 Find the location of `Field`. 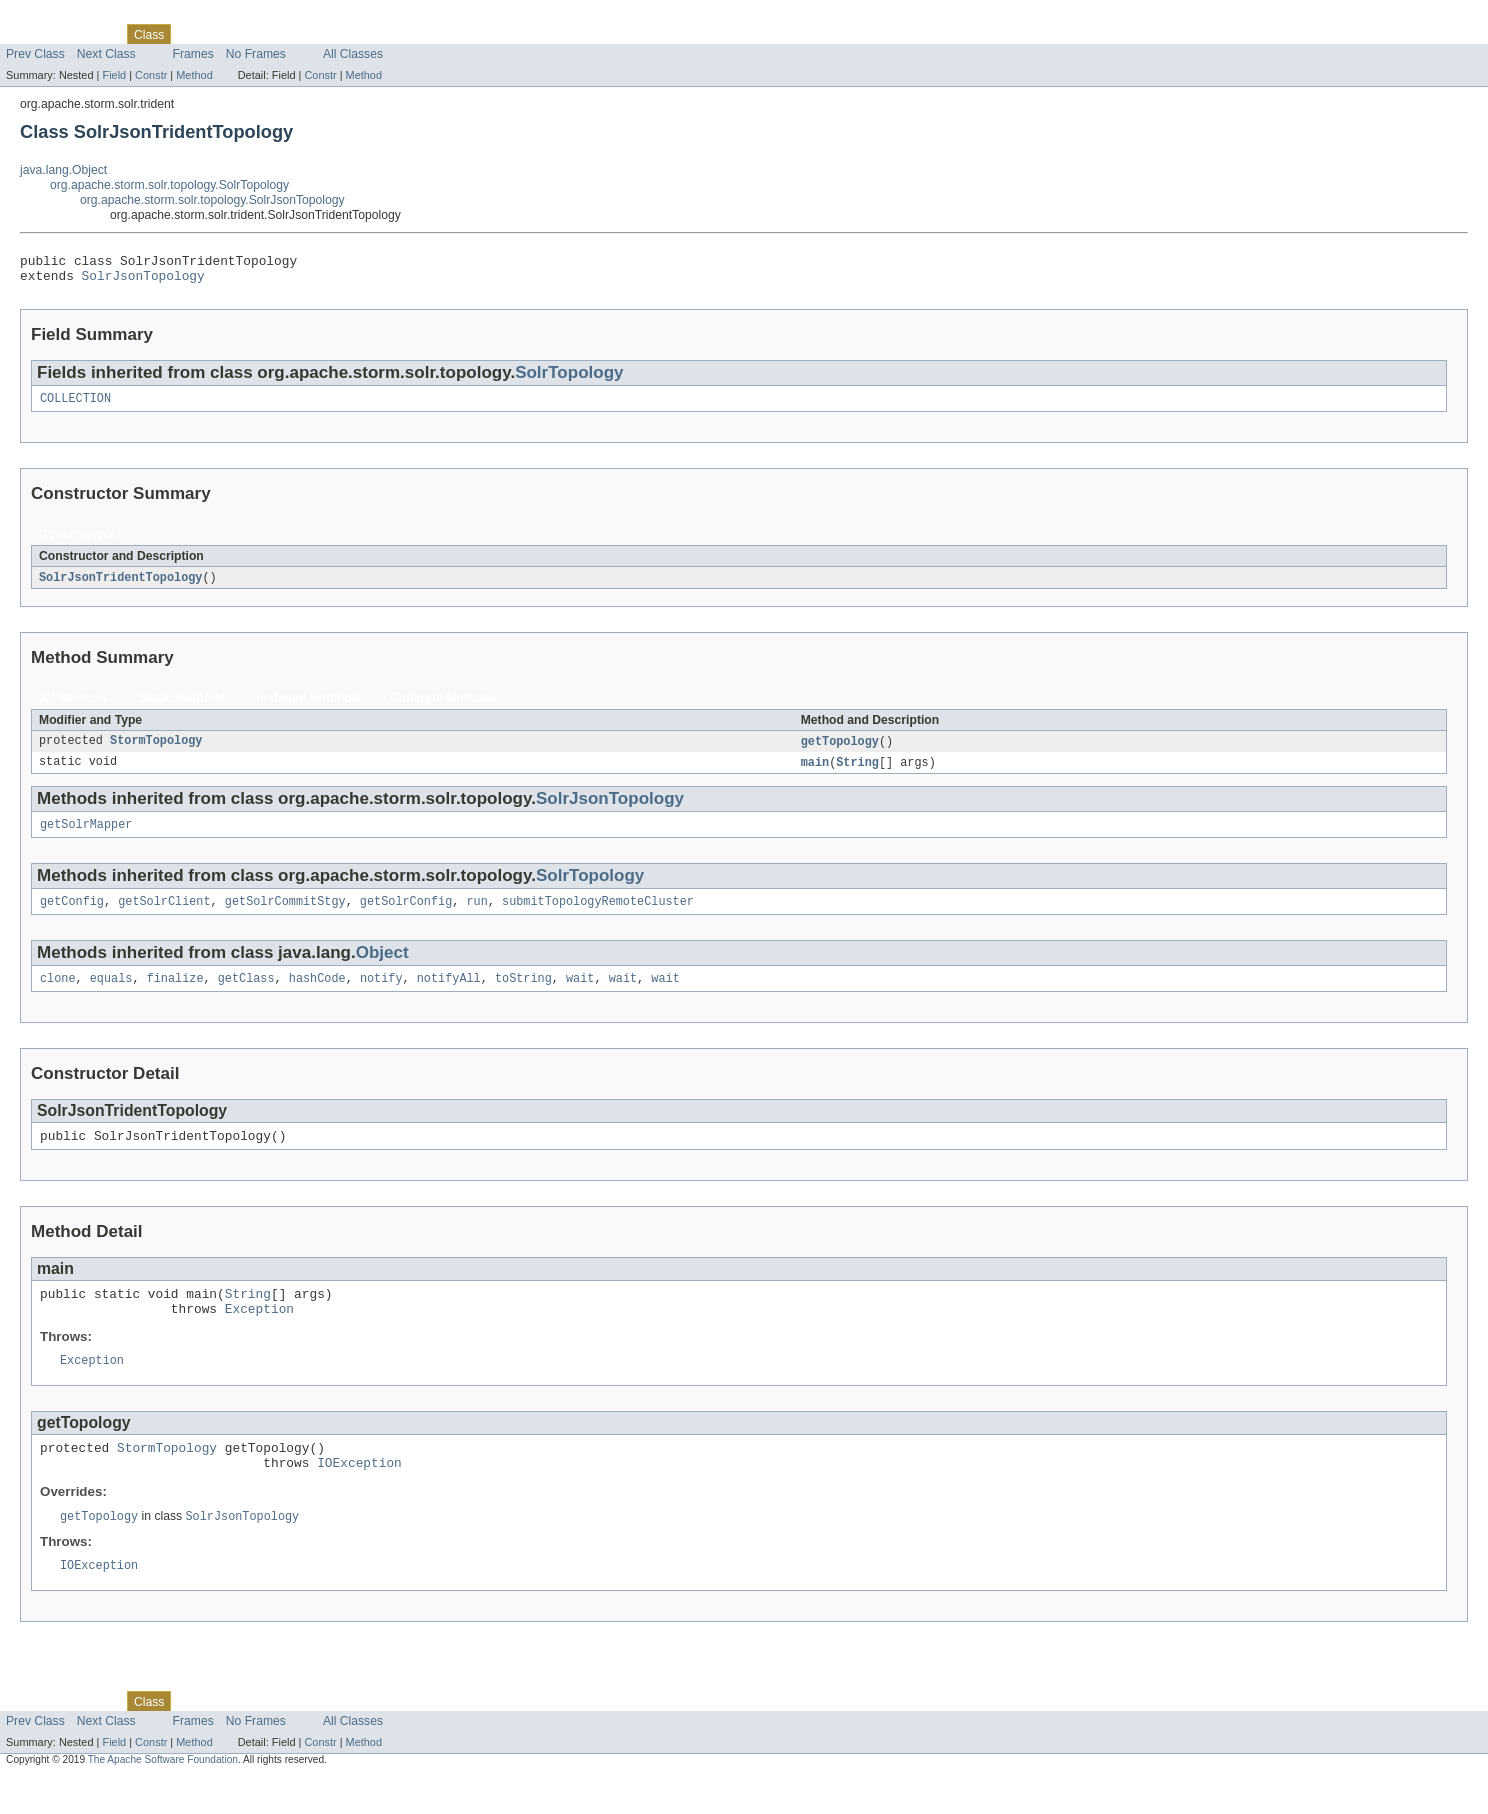

Field is located at coordinates (114, 75).